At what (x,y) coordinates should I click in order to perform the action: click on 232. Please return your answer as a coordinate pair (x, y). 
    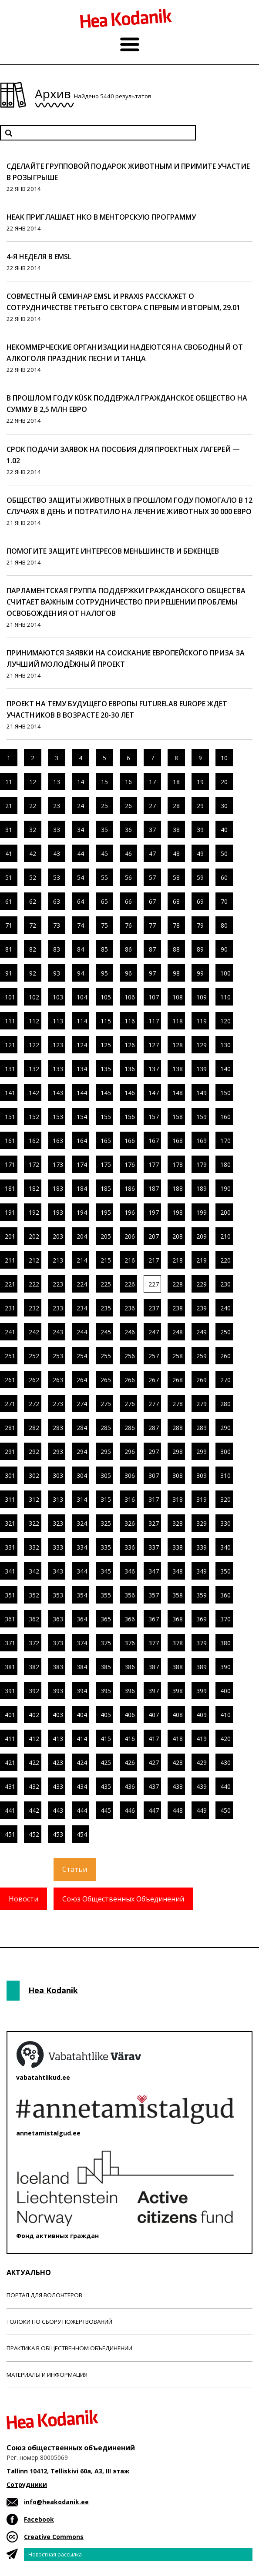
    Looking at the image, I should click on (34, 1308).